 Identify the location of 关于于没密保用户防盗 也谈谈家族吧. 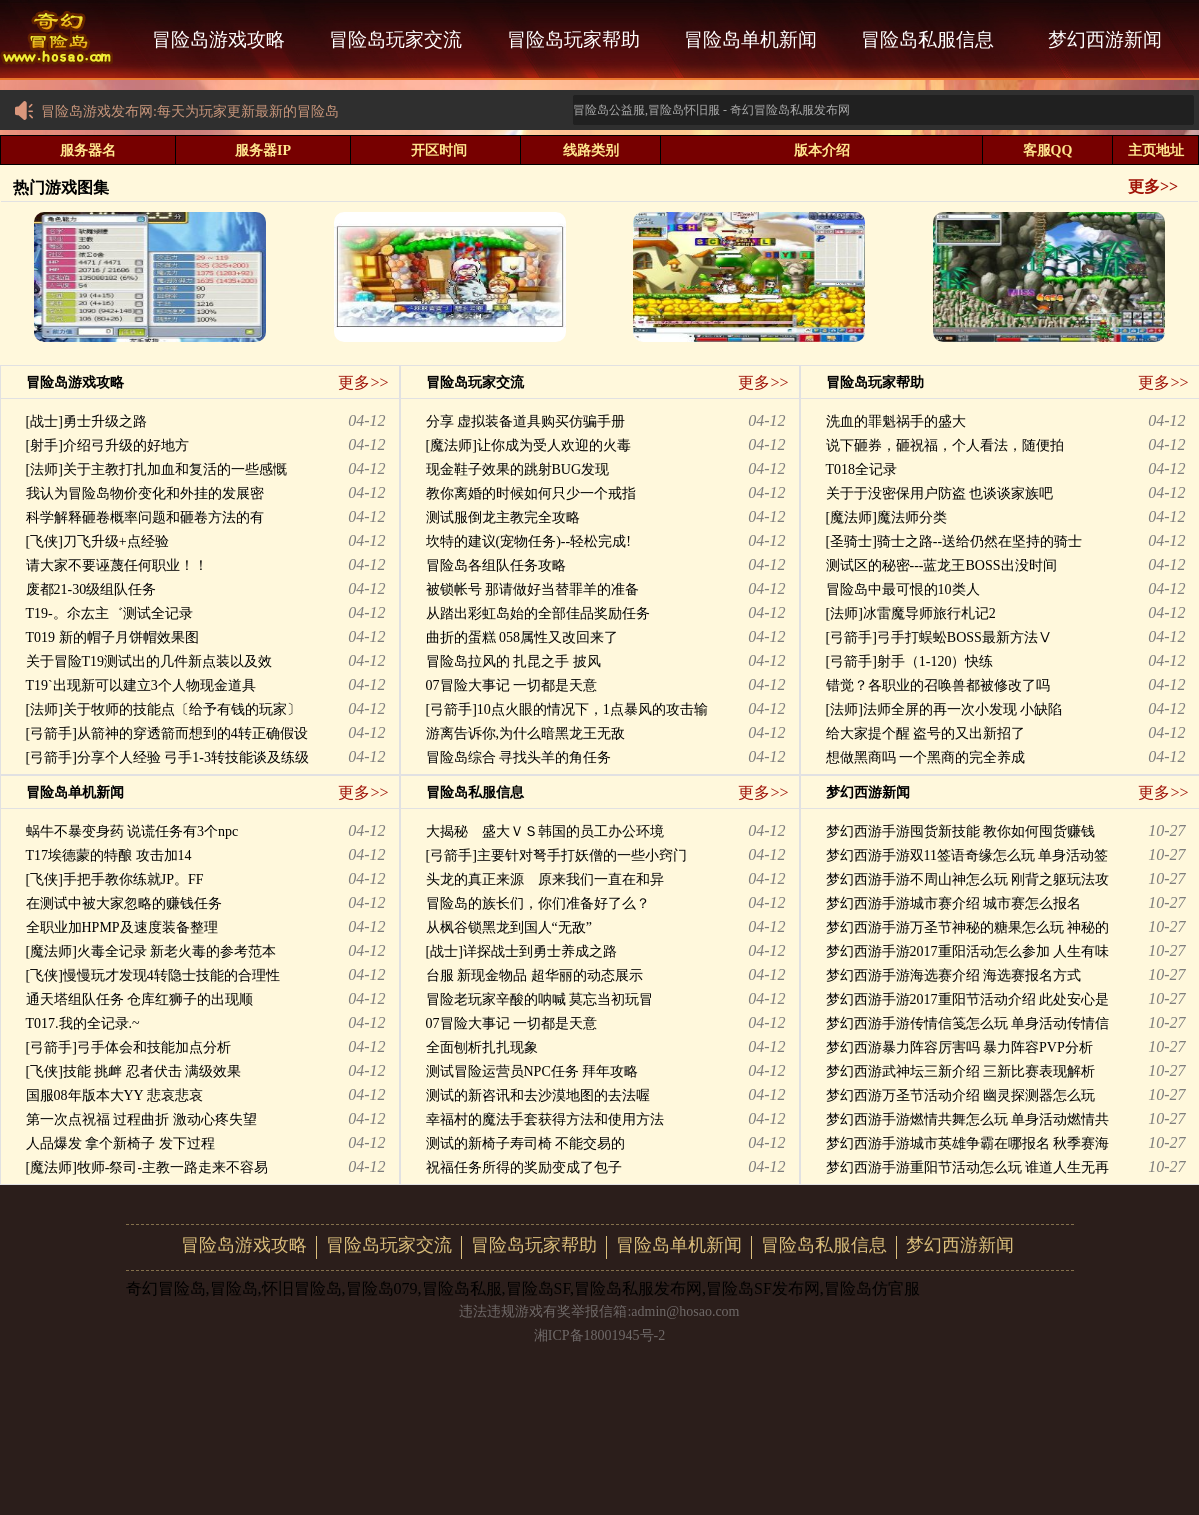
(940, 493).